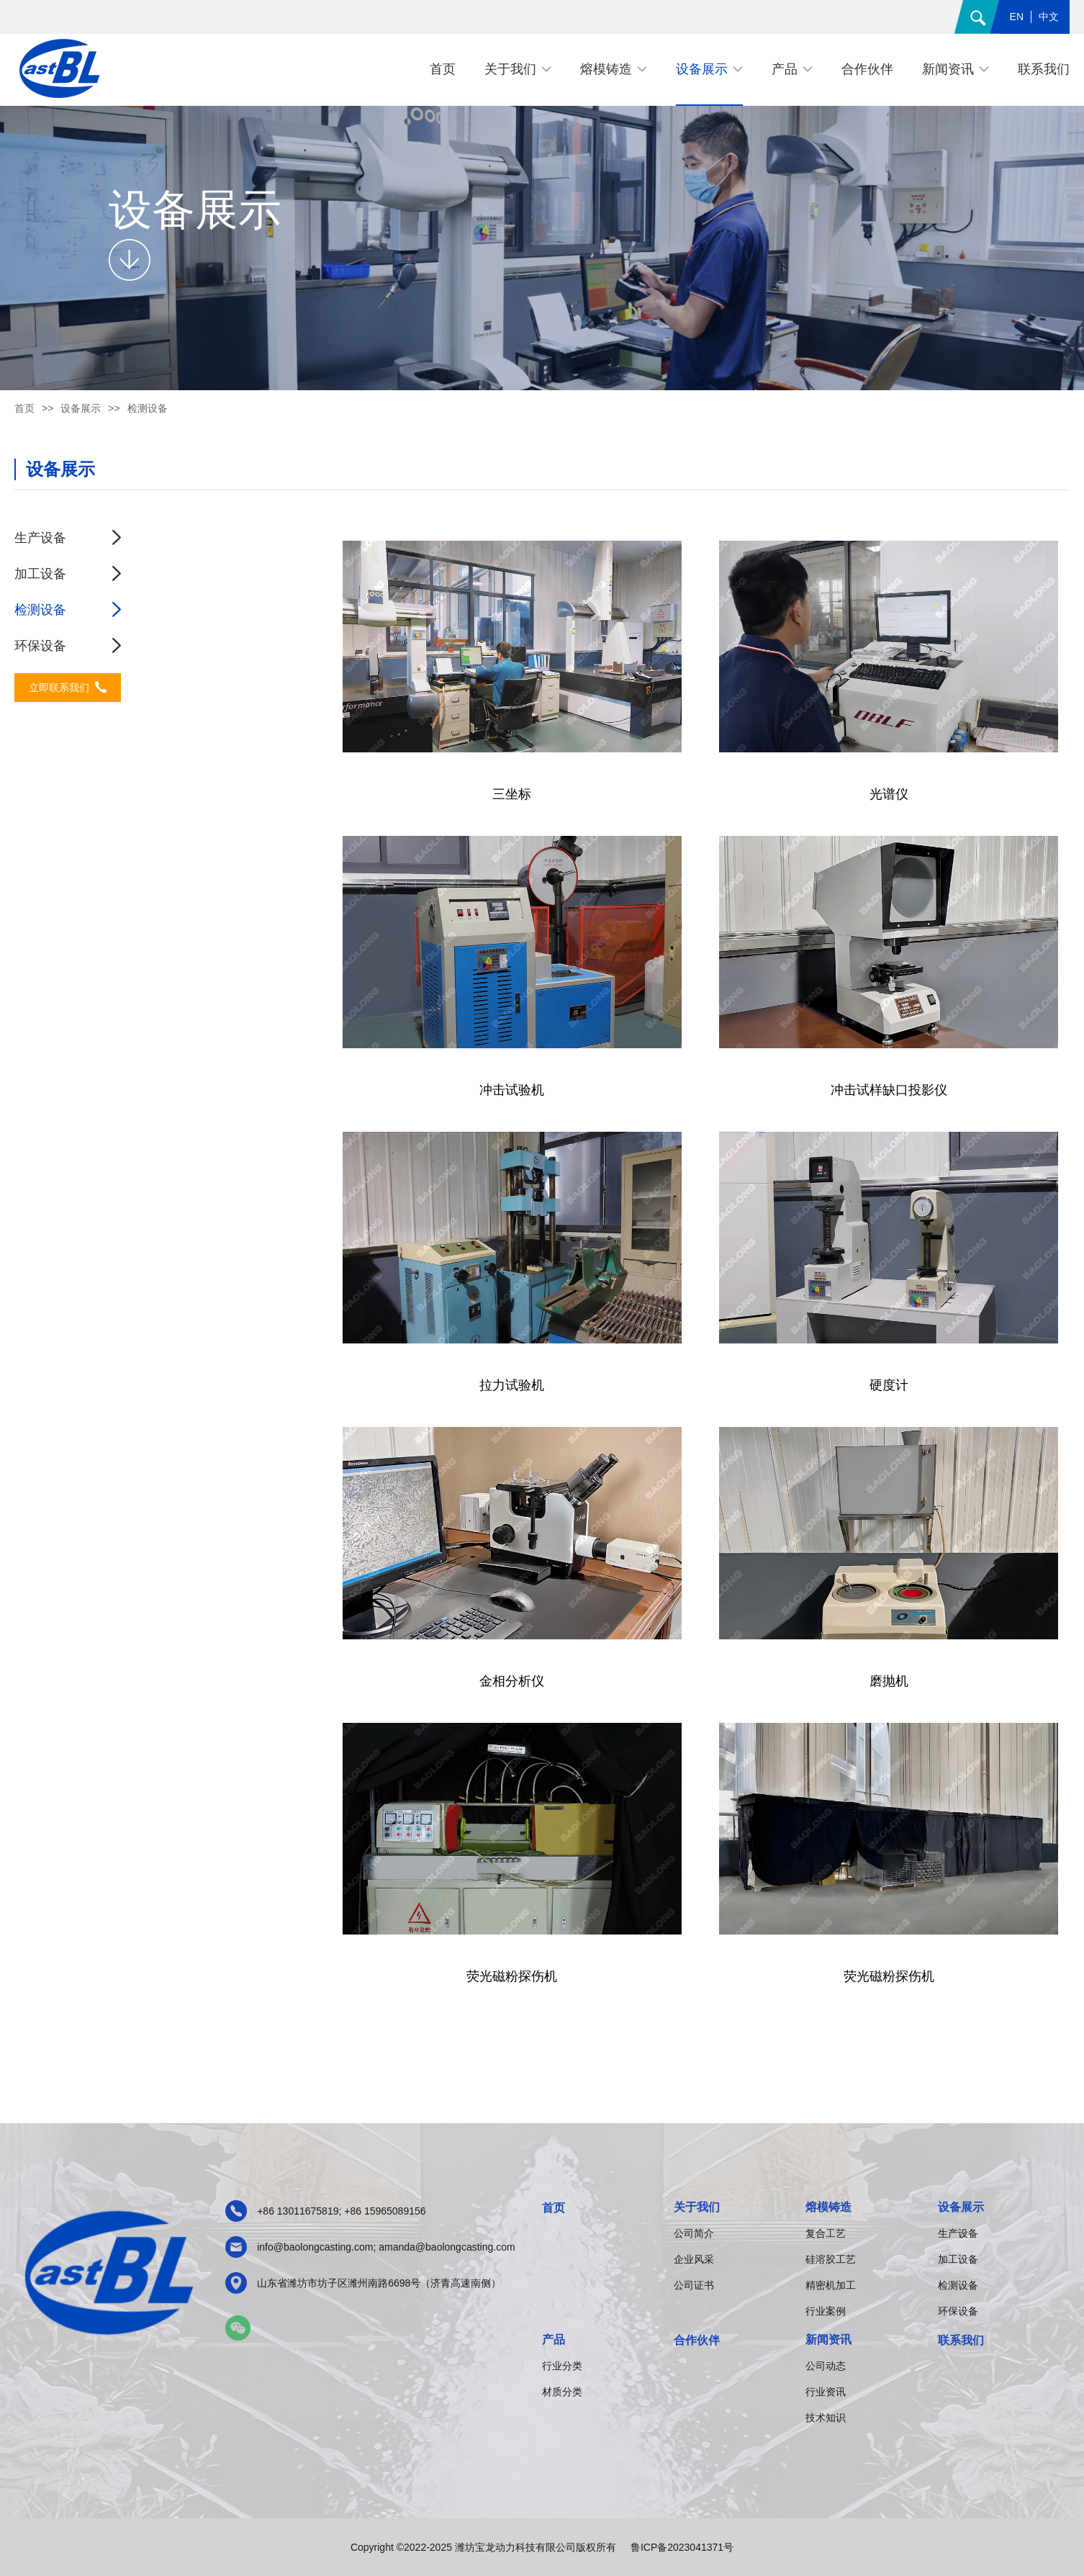 Image resolution: width=1084 pixels, height=2576 pixels. What do you see at coordinates (694, 2285) in the screenshot?
I see `公司证书` at bounding box center [694, 2285].